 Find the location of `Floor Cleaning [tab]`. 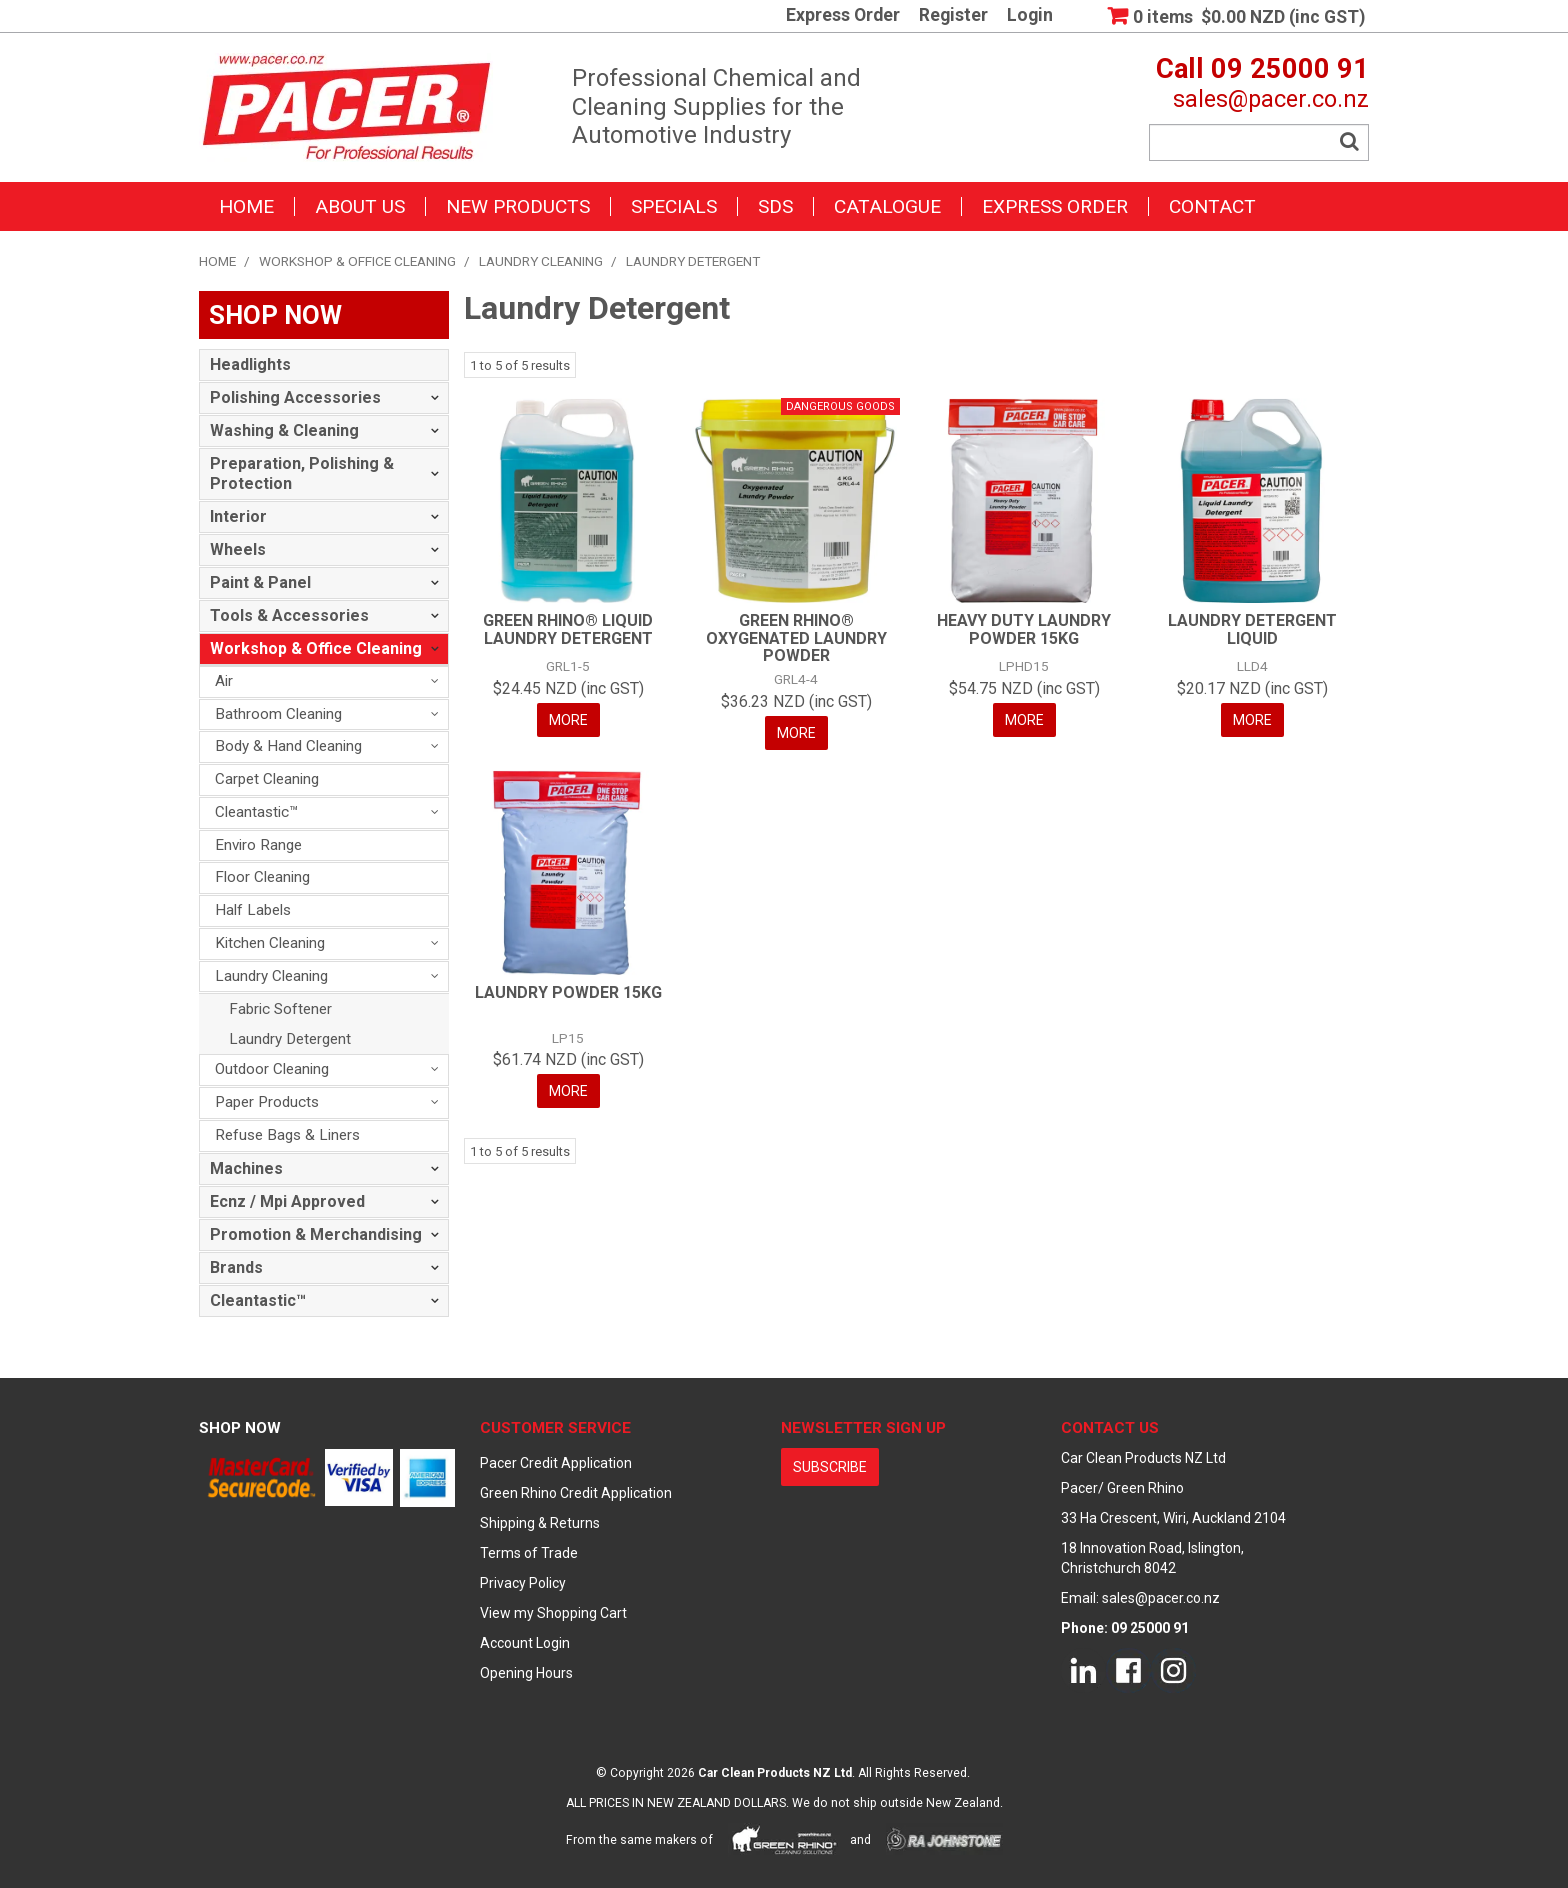

Floor Cleaning [tab] is located at coordinates (262, 877).